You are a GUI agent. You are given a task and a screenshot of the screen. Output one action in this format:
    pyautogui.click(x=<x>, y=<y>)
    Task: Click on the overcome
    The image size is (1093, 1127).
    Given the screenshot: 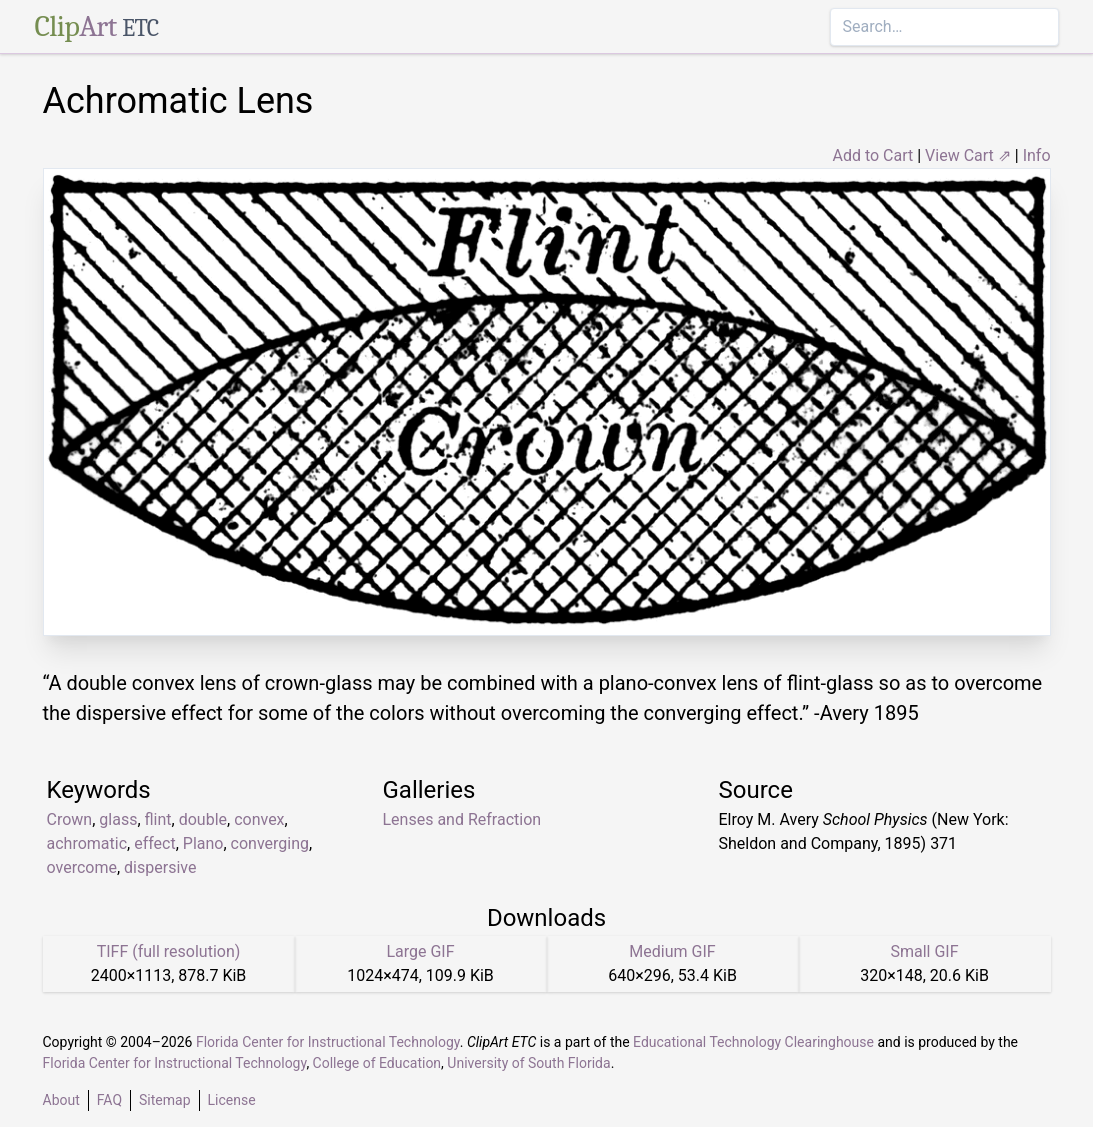 What is the action you would take?
    pyautogui.click(x=82, y=867)
    